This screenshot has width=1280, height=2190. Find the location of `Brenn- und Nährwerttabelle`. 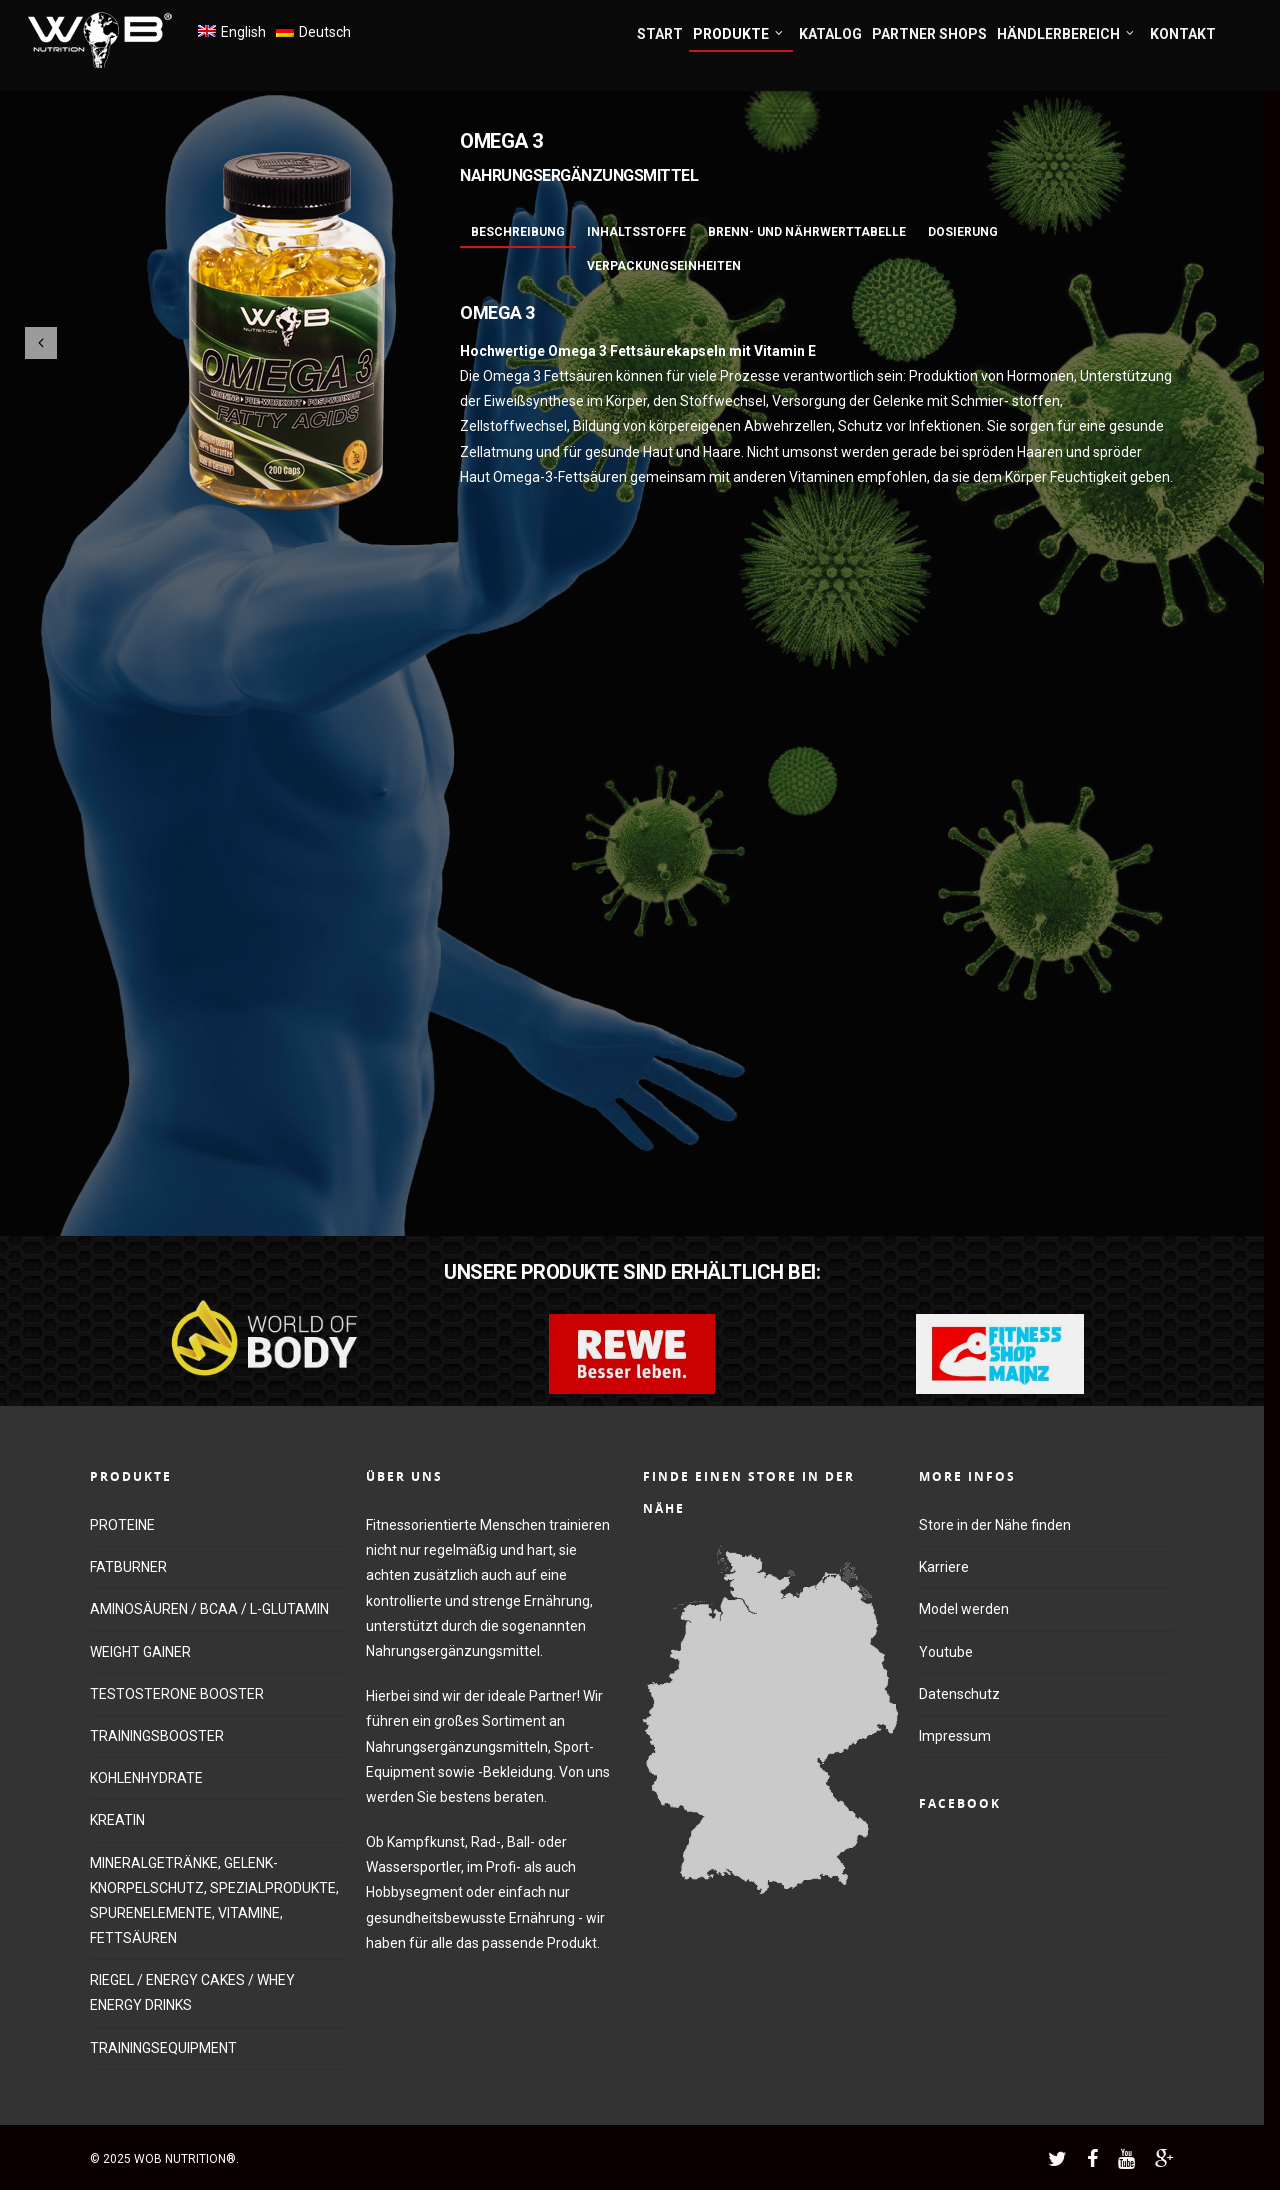

Brenn- und Nährwerttabelle is located at coordinates (807, 232).